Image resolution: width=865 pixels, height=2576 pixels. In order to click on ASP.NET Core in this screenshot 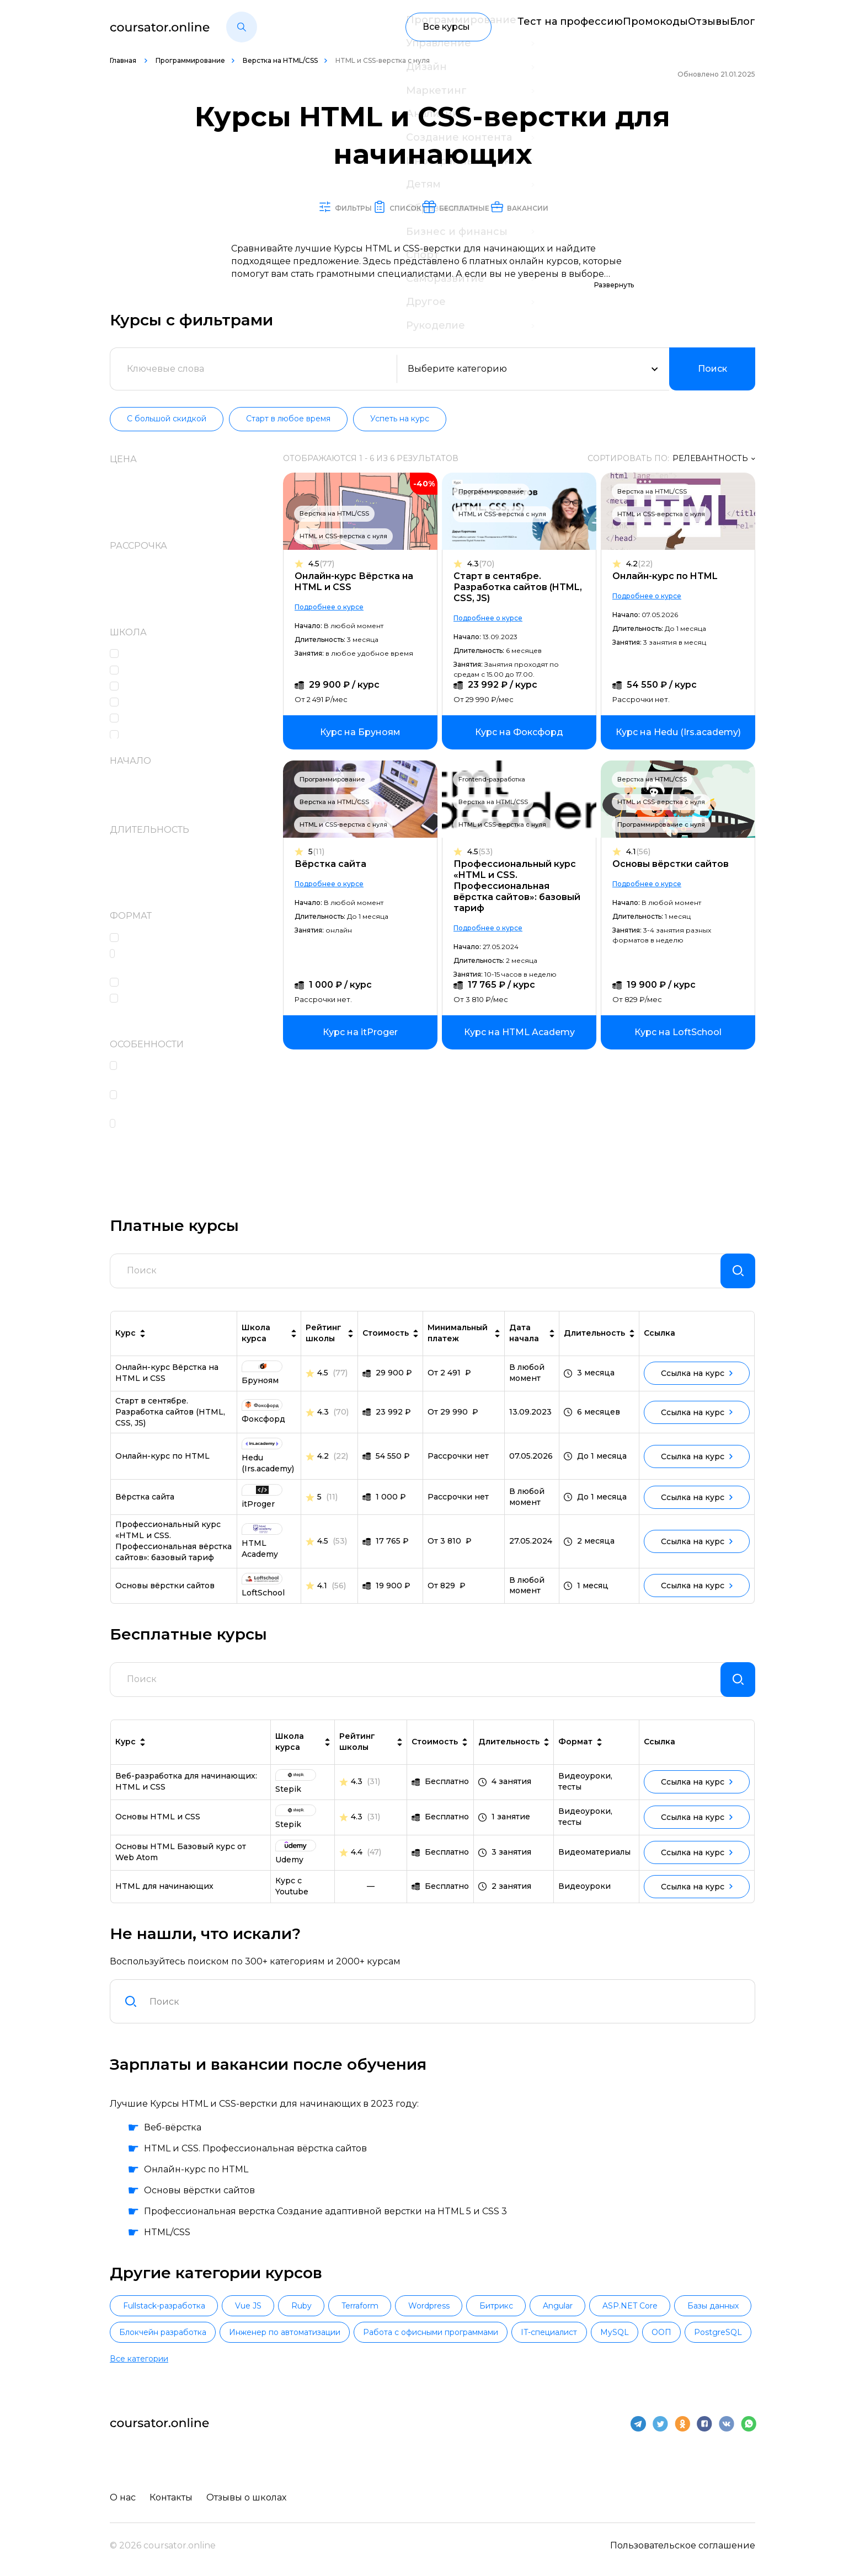, I will do `click(705, 2331)`.